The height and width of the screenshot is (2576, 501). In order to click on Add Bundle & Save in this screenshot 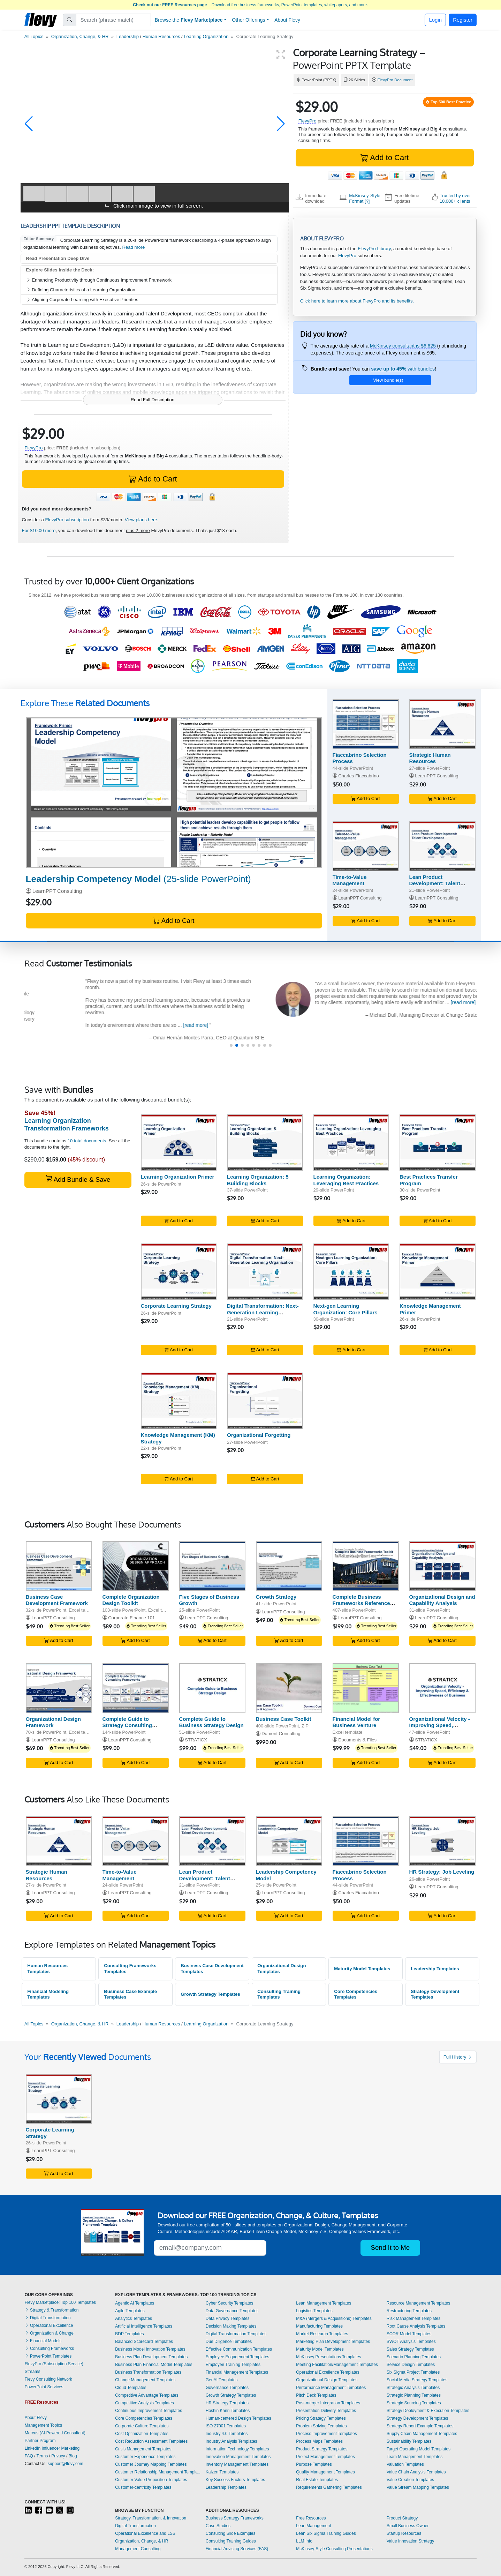, I will do `click(78, 1178)`.